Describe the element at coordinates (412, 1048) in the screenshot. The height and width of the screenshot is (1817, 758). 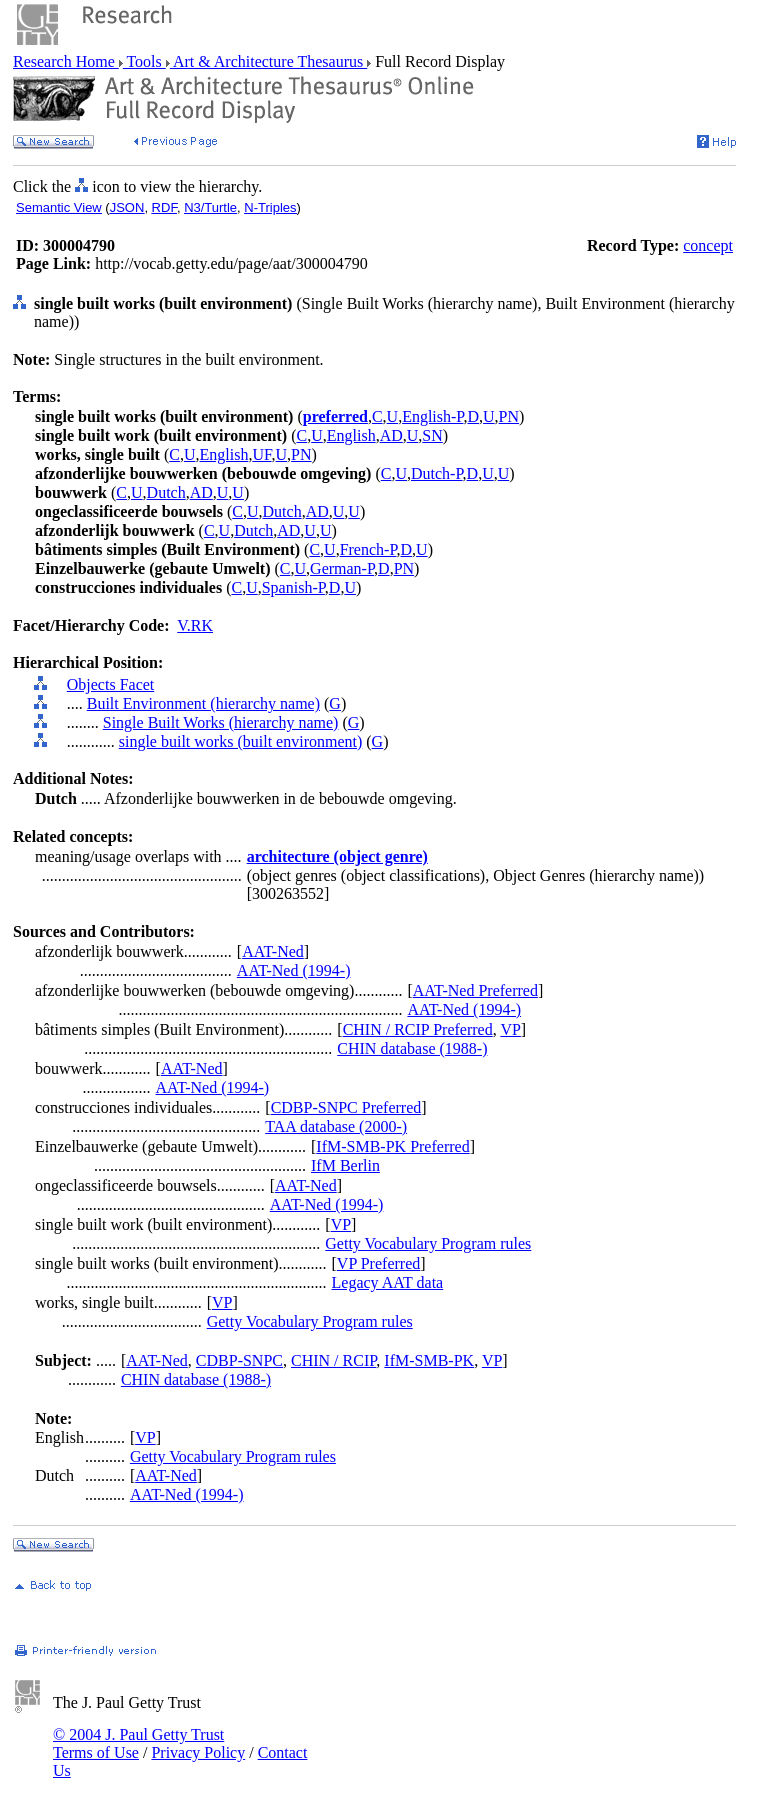
I see `CHIN database (1988-)` at that location.